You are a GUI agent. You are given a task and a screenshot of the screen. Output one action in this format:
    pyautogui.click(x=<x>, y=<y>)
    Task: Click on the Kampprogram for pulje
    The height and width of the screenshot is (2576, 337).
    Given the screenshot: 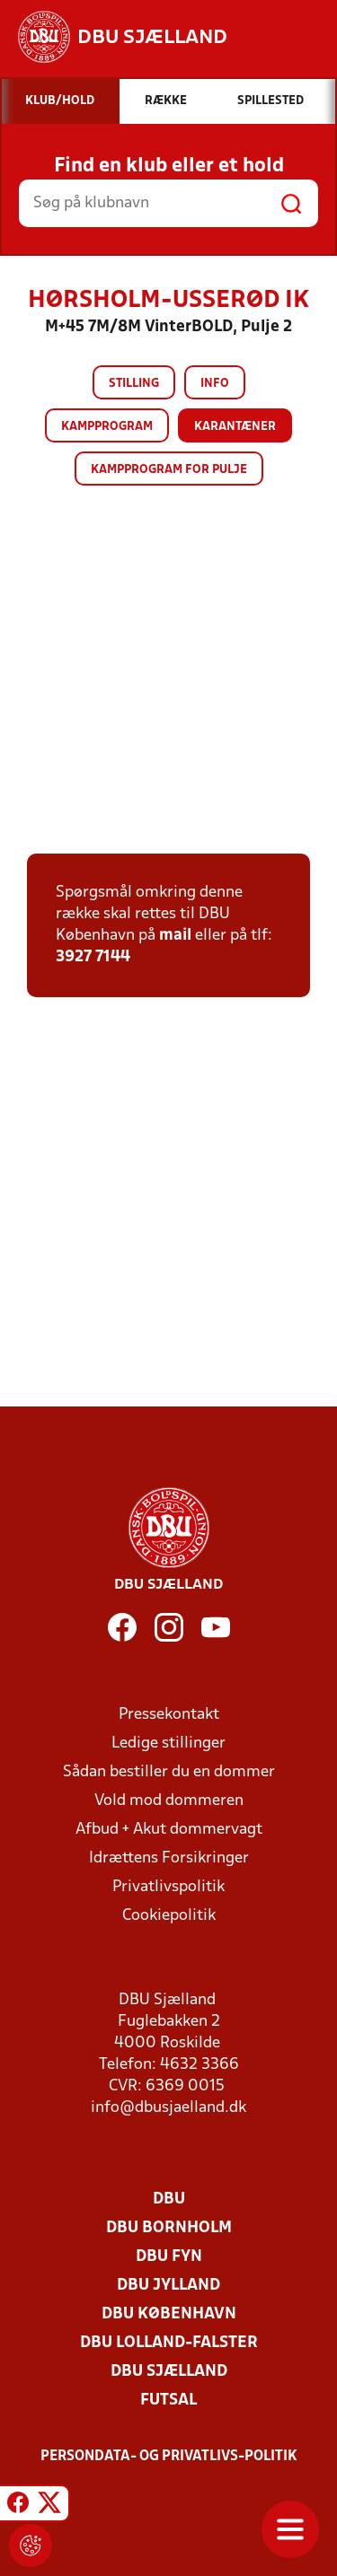 What is the action you would take?
    pyautogui.click(x=169, y=470)
    